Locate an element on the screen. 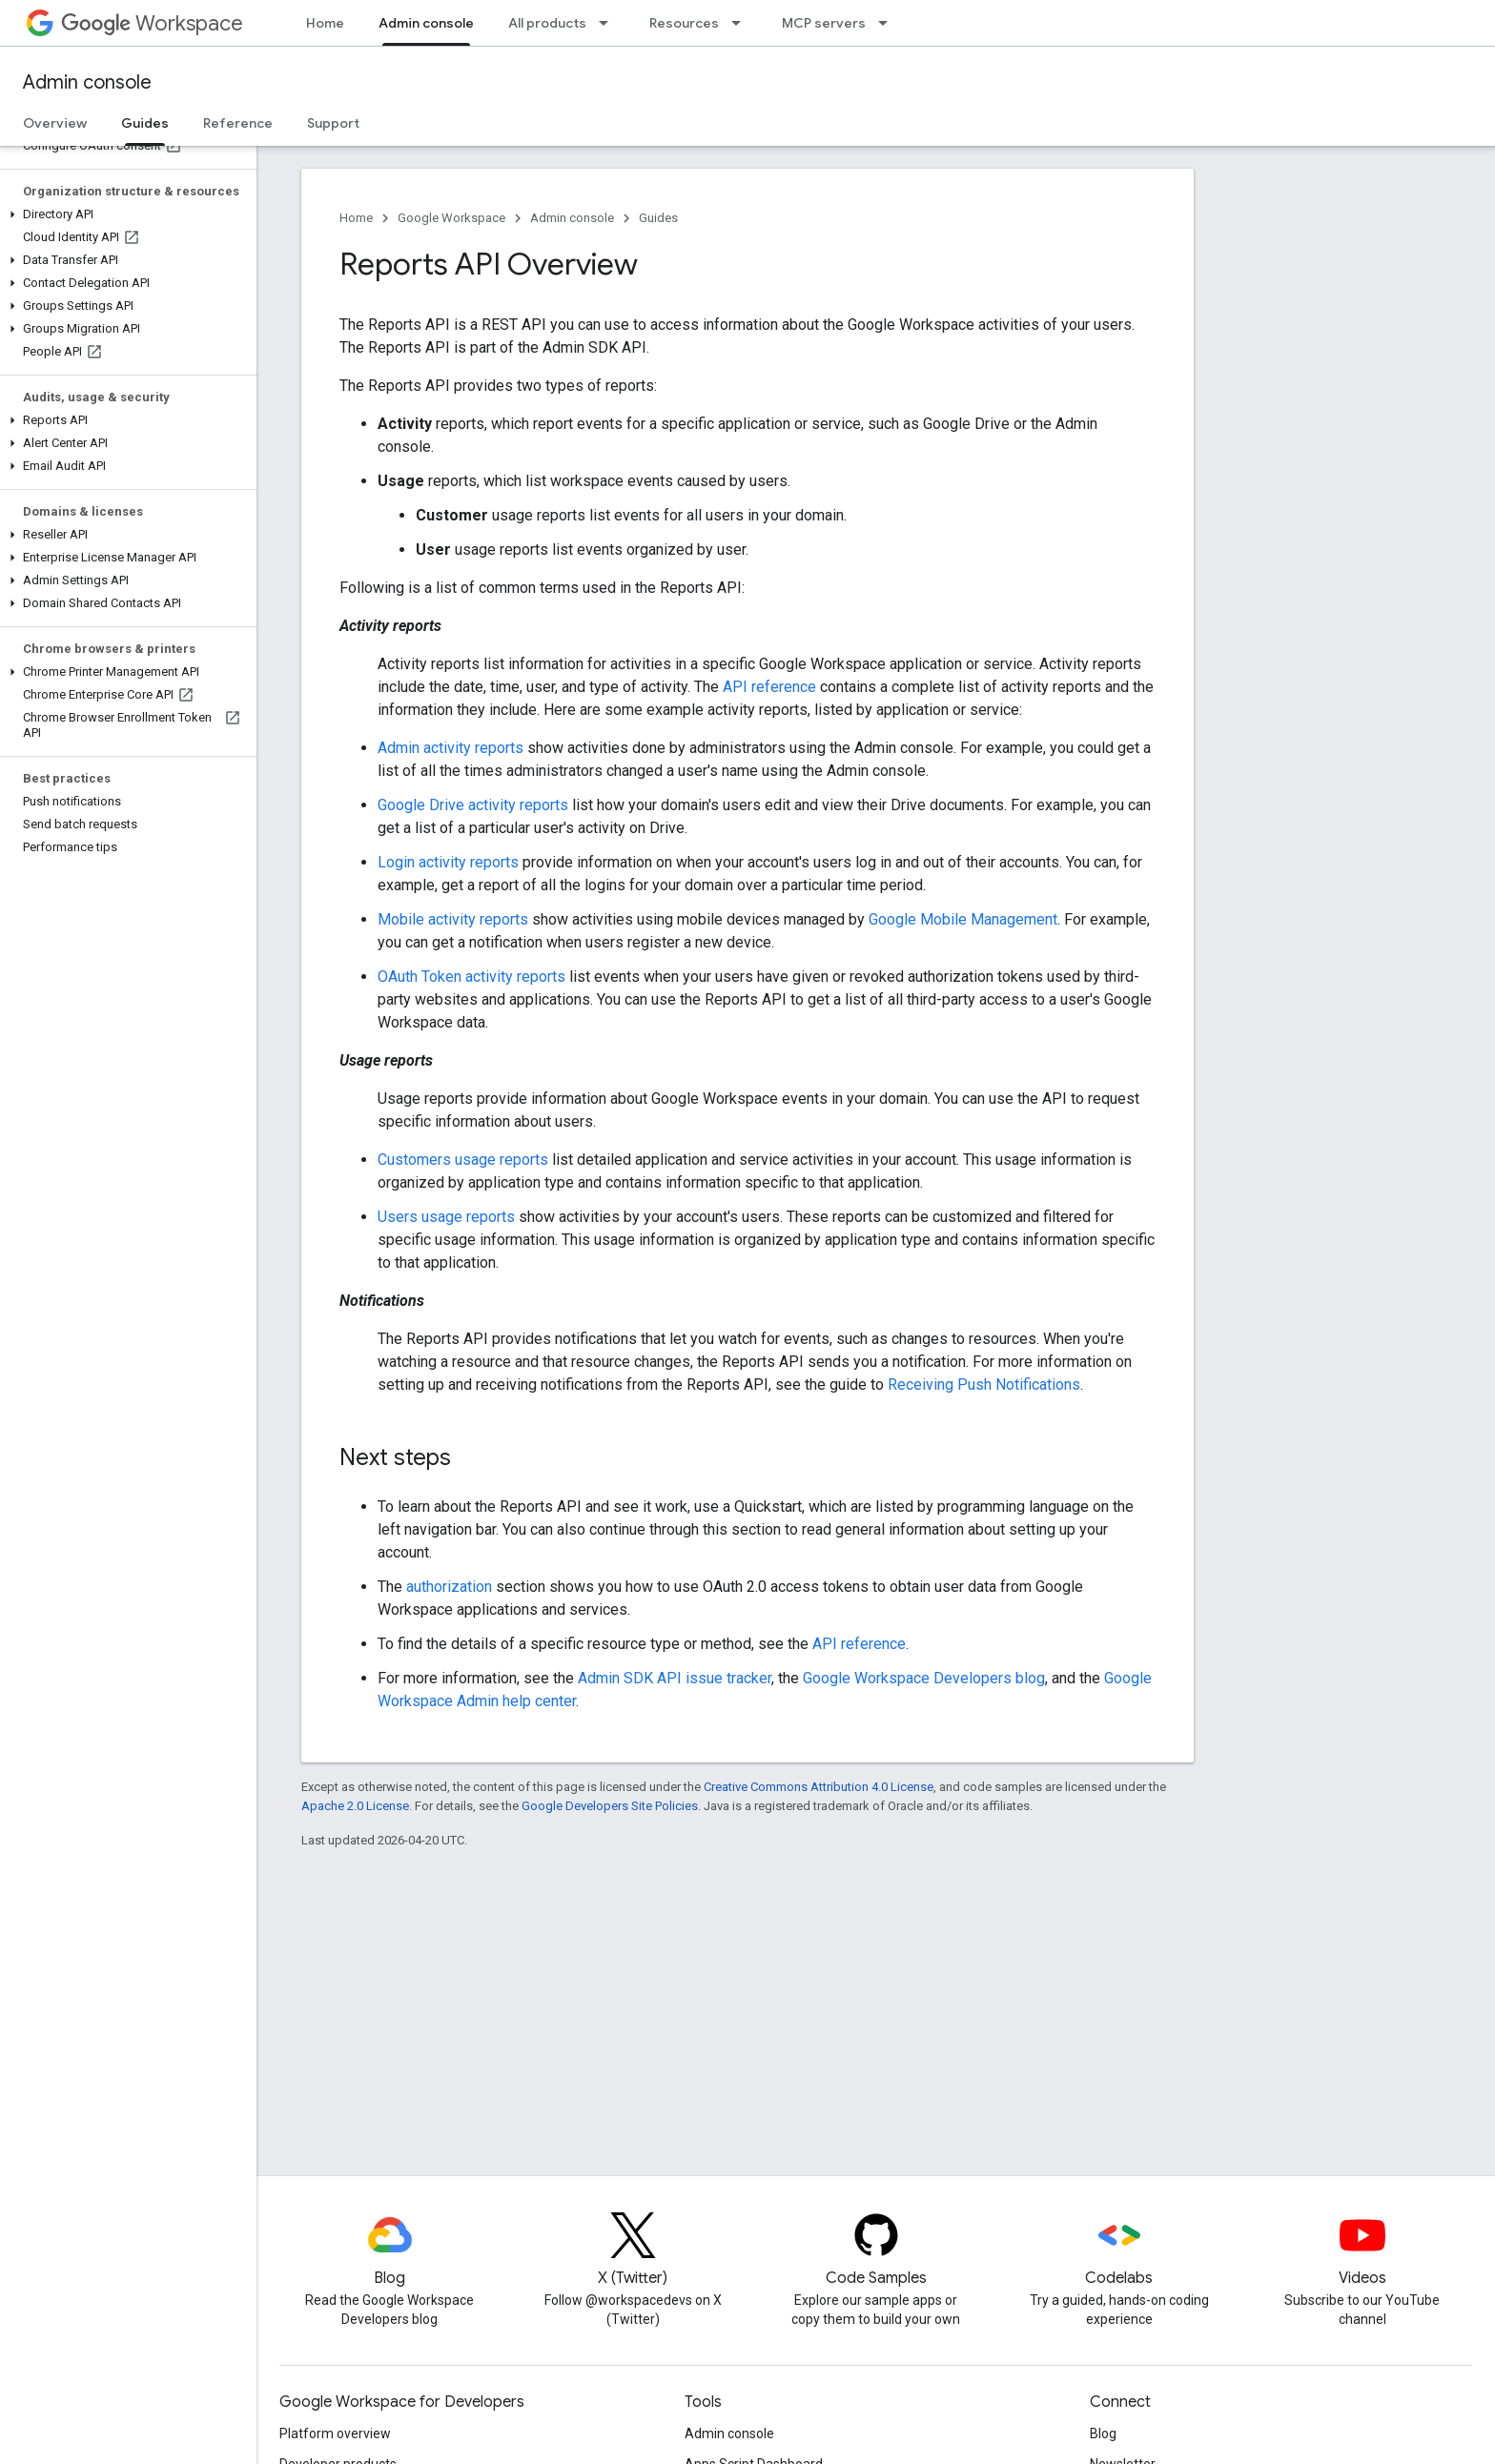 The height and width of the screenshot is (2464, 1495). MCP servers is located at coordinates (824, 22).